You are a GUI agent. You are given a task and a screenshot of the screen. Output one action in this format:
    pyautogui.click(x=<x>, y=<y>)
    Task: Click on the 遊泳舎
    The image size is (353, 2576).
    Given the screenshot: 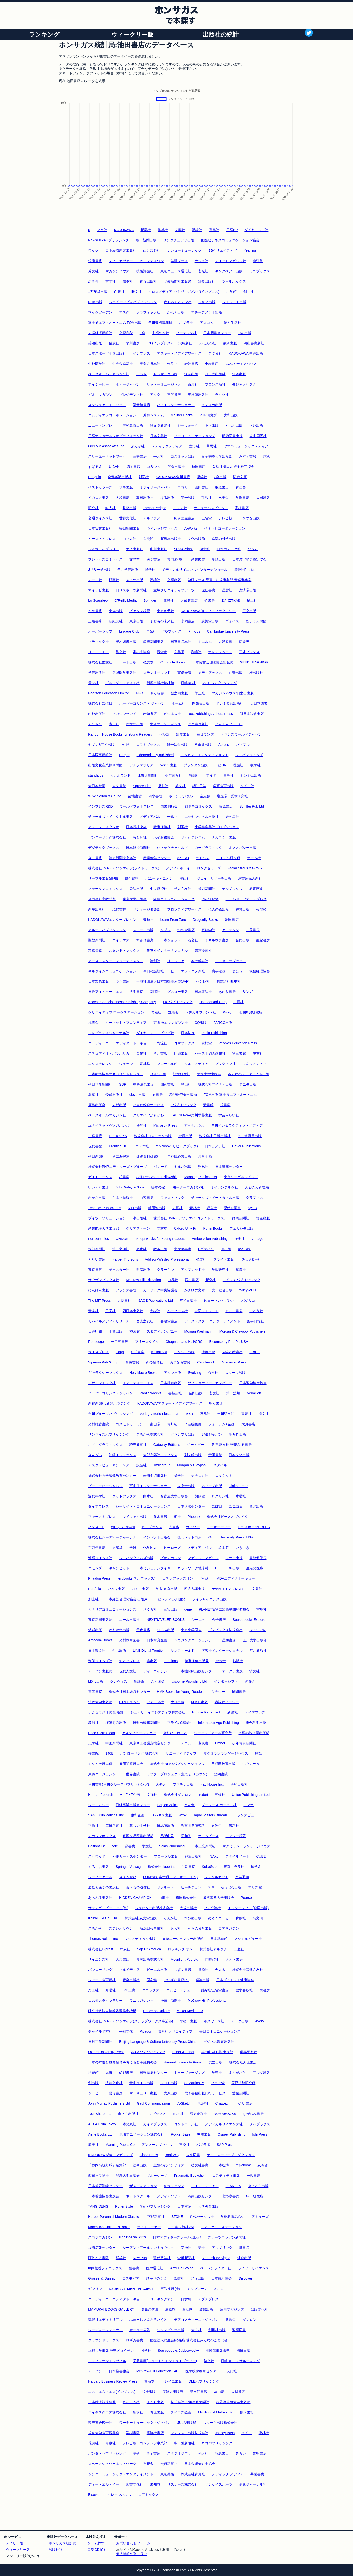 What is the action you would take?
    pyautogui.click(x=217, y=1825)
    